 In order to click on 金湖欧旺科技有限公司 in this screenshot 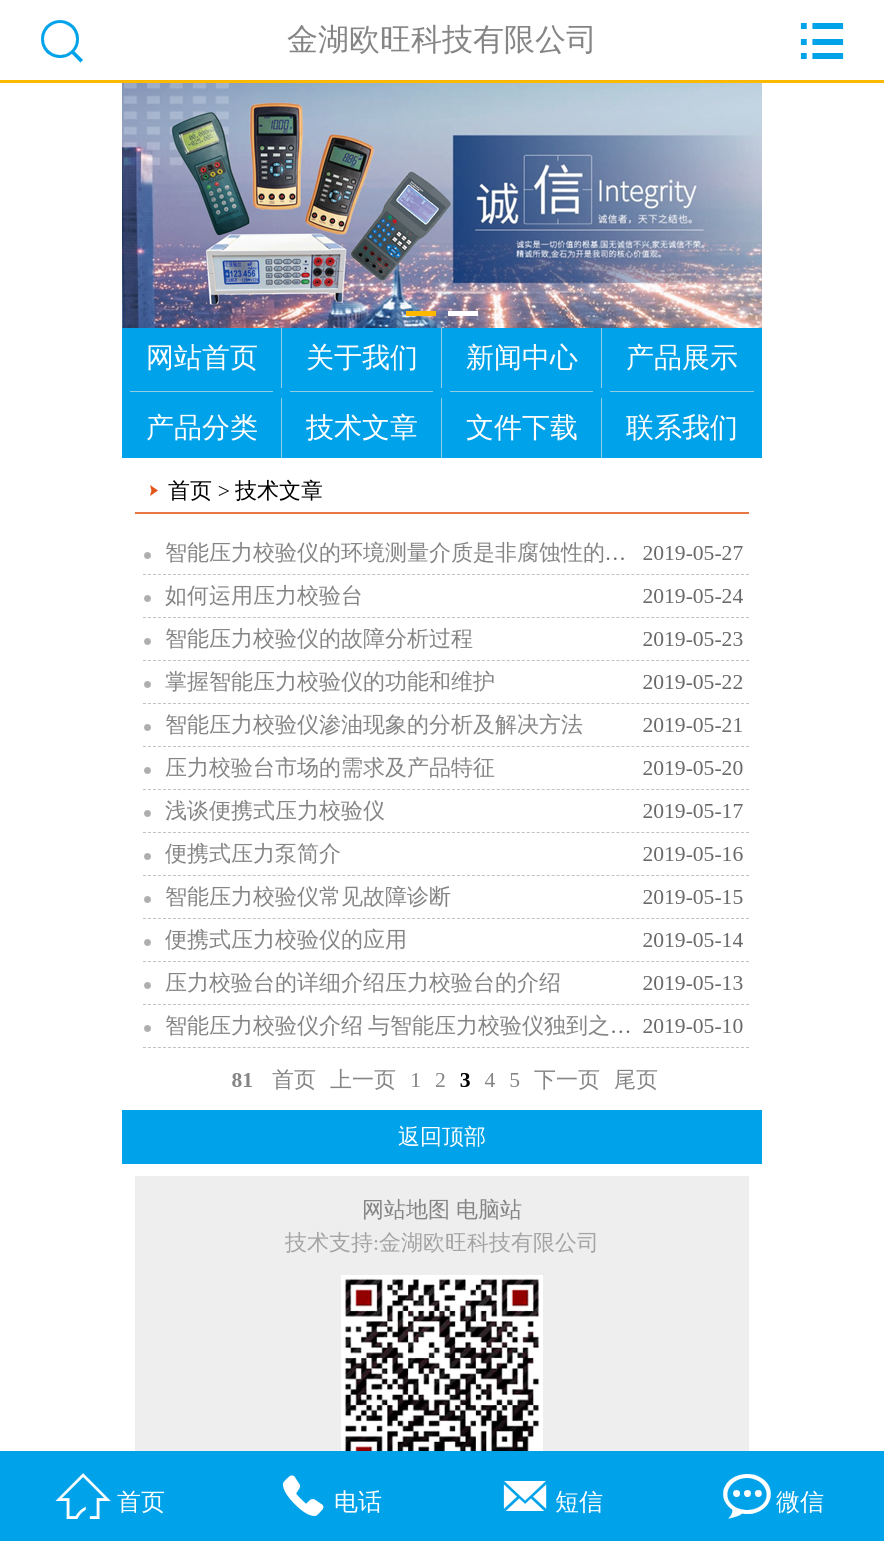, I will do `click(442, 39)`.